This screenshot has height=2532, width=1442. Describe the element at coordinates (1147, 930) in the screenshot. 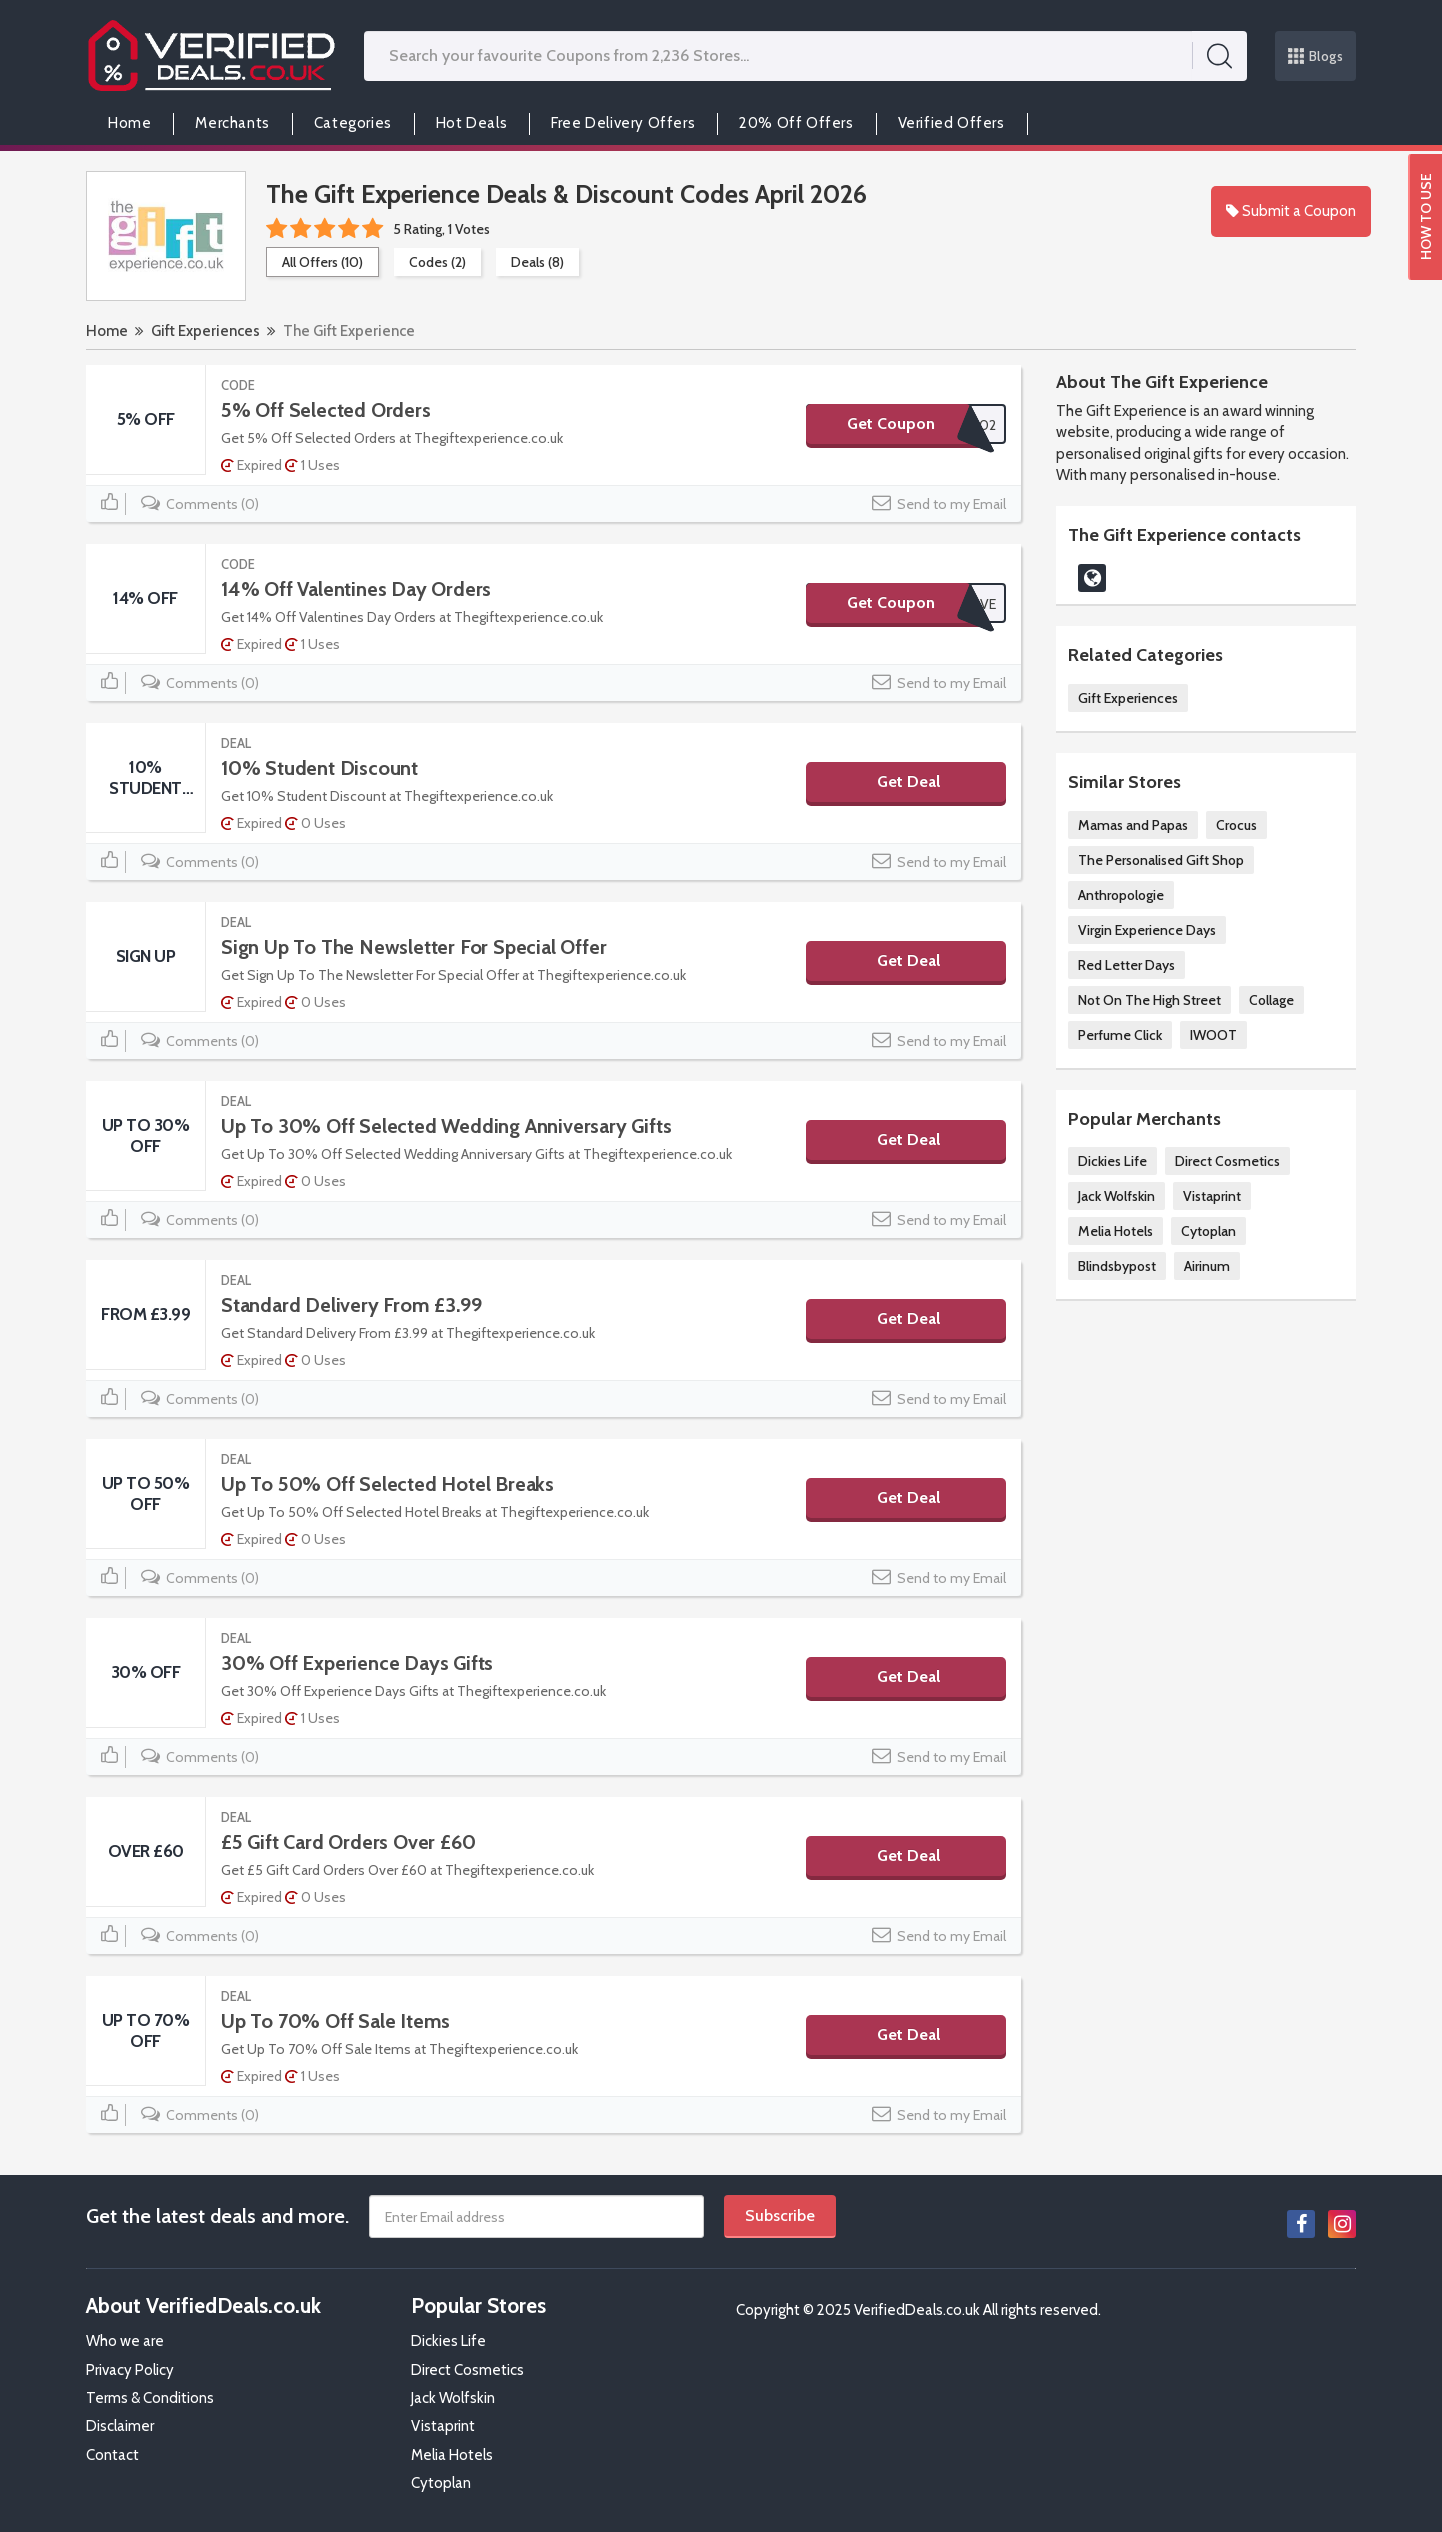

I see `Virgin Experience Days` at that location.